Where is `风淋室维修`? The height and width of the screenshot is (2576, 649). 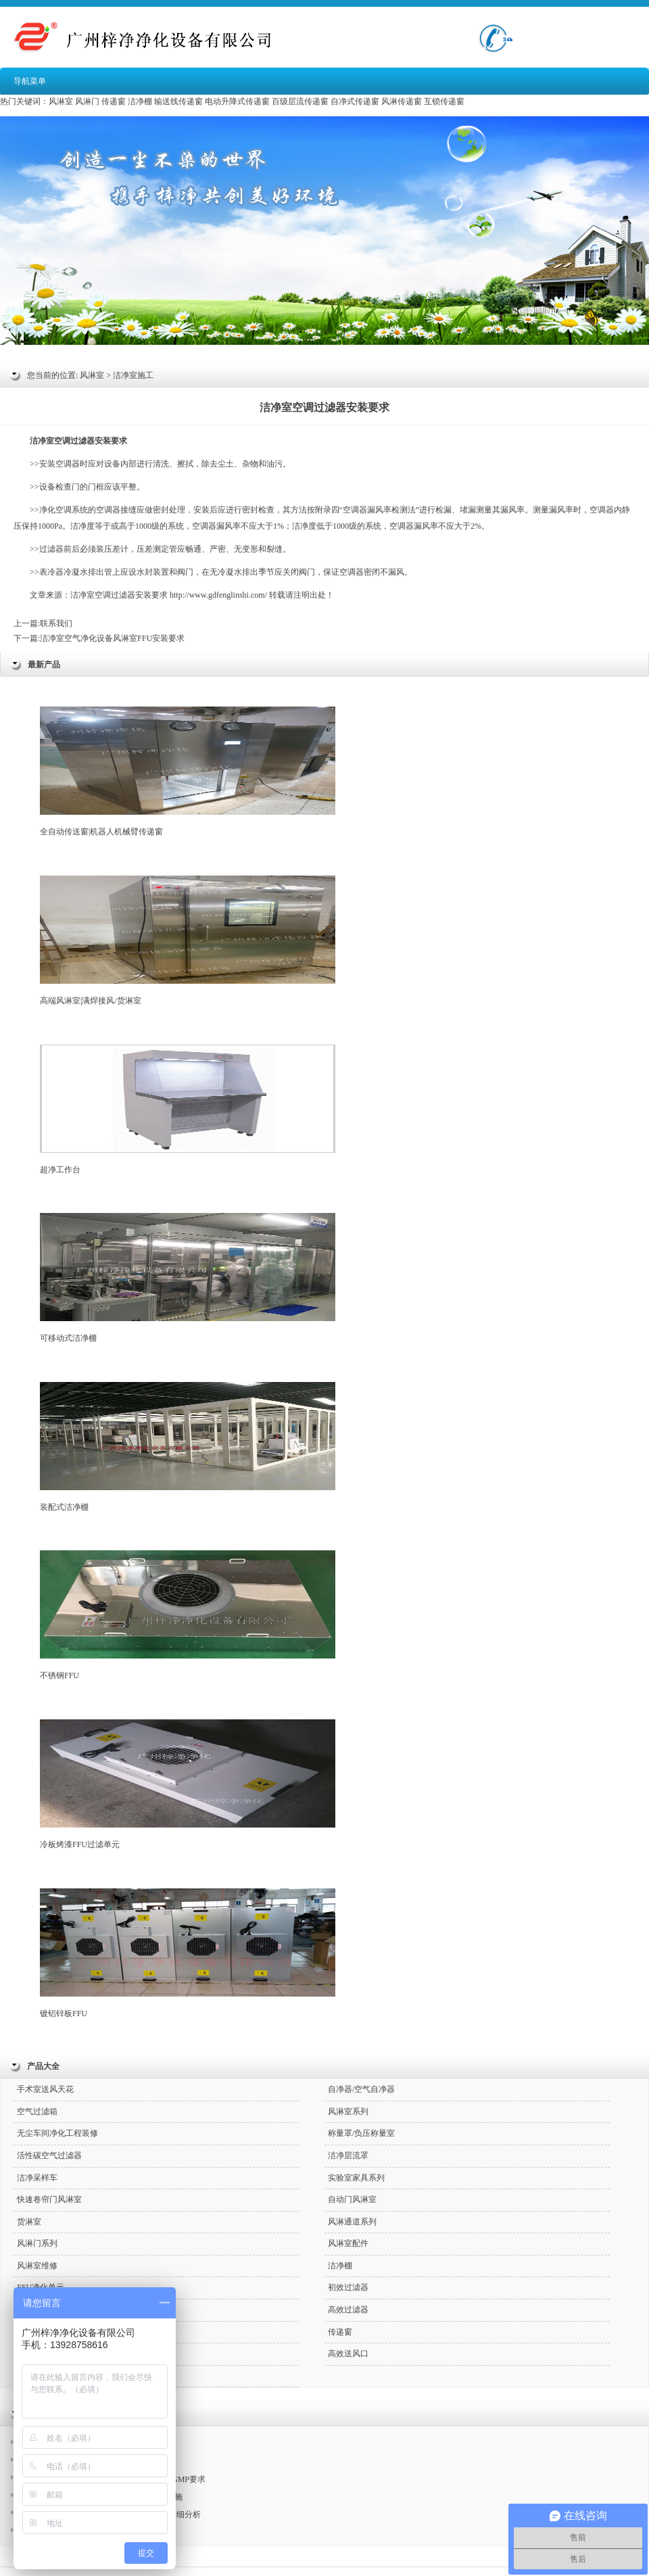 风淋室维修 is located at coordinates (37, 2265).